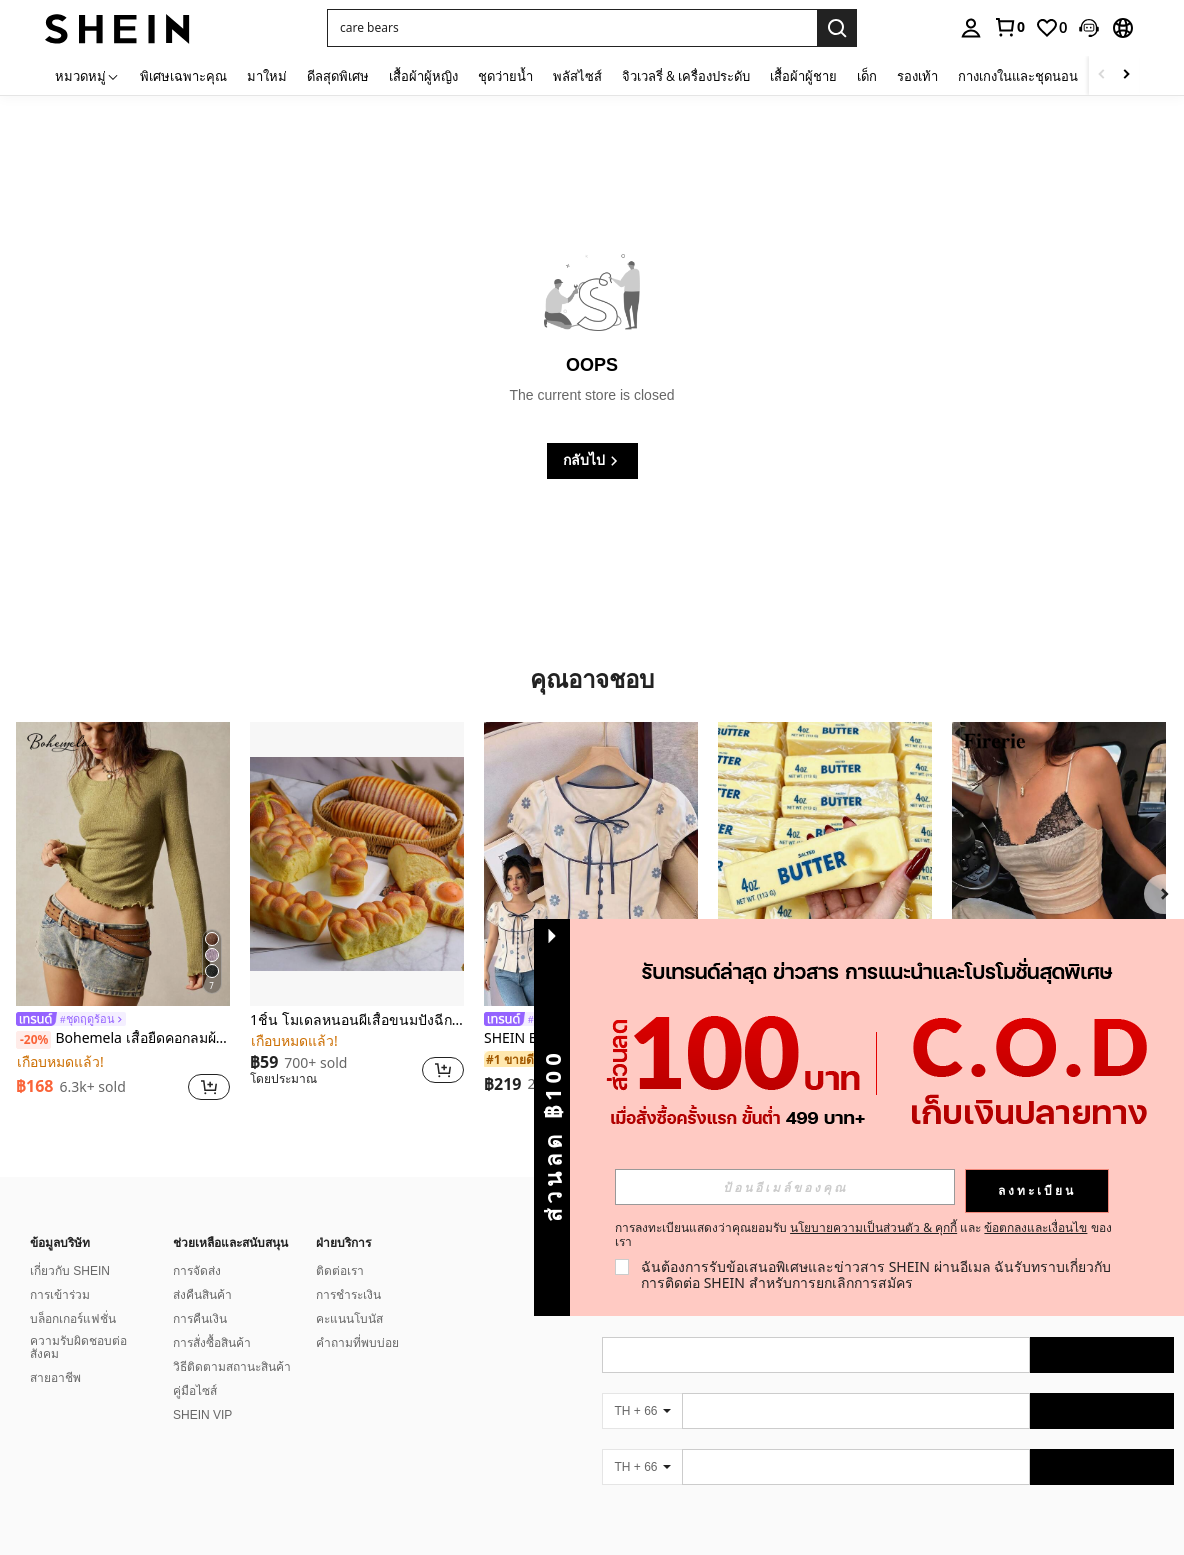  Describe the element at coordinates (267, 76) in the screenshot. I see `มาใหม่ [menuitem]` at that location.